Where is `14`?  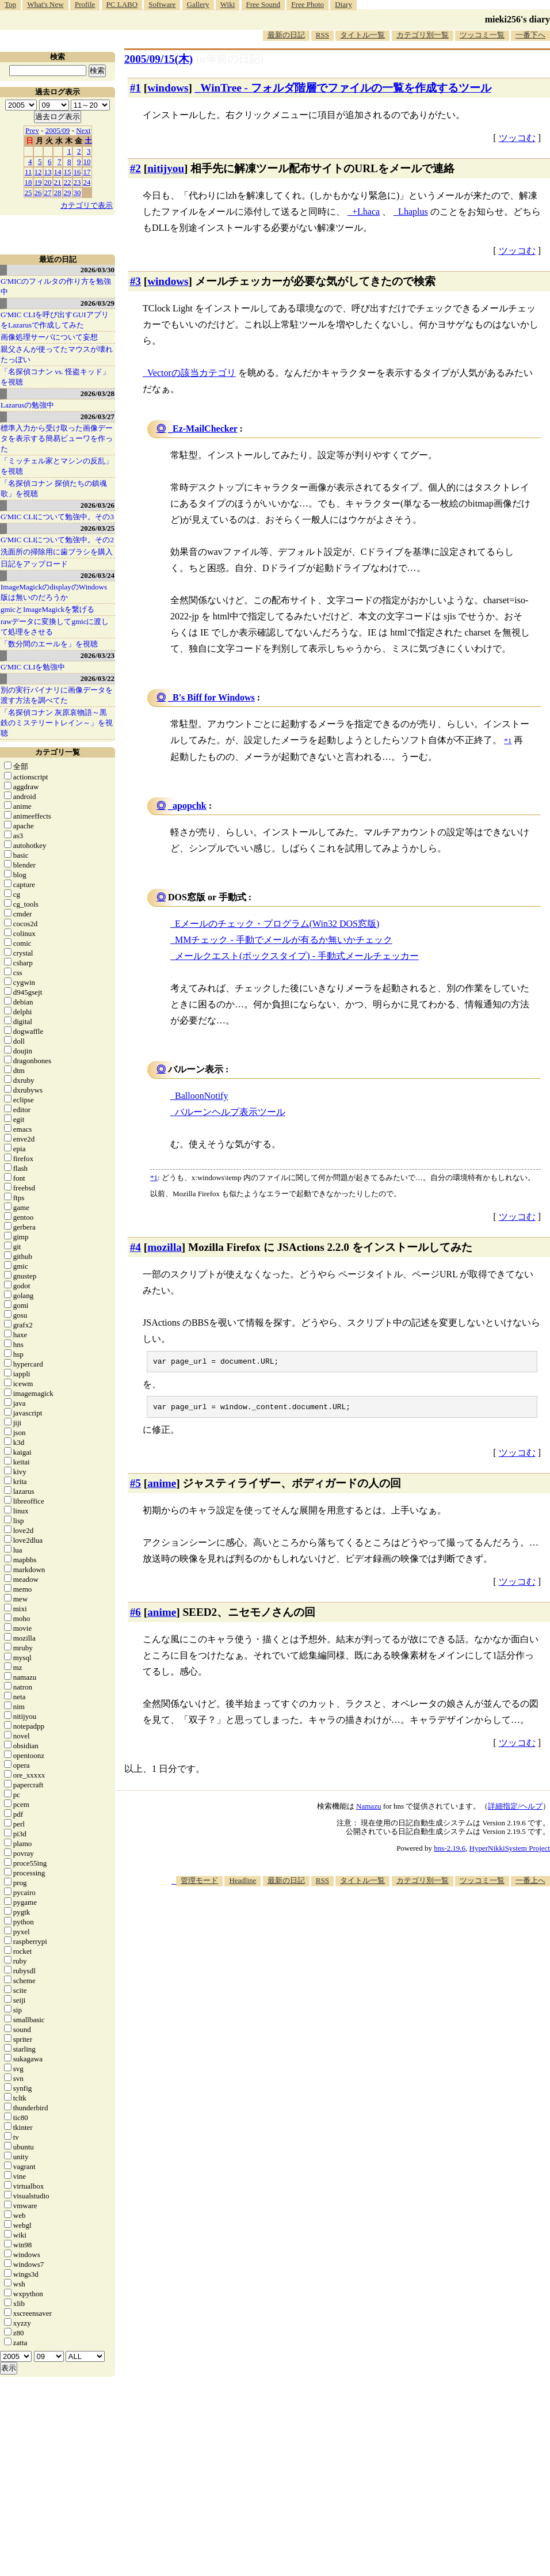
14 is located at coordinates (58, 172).